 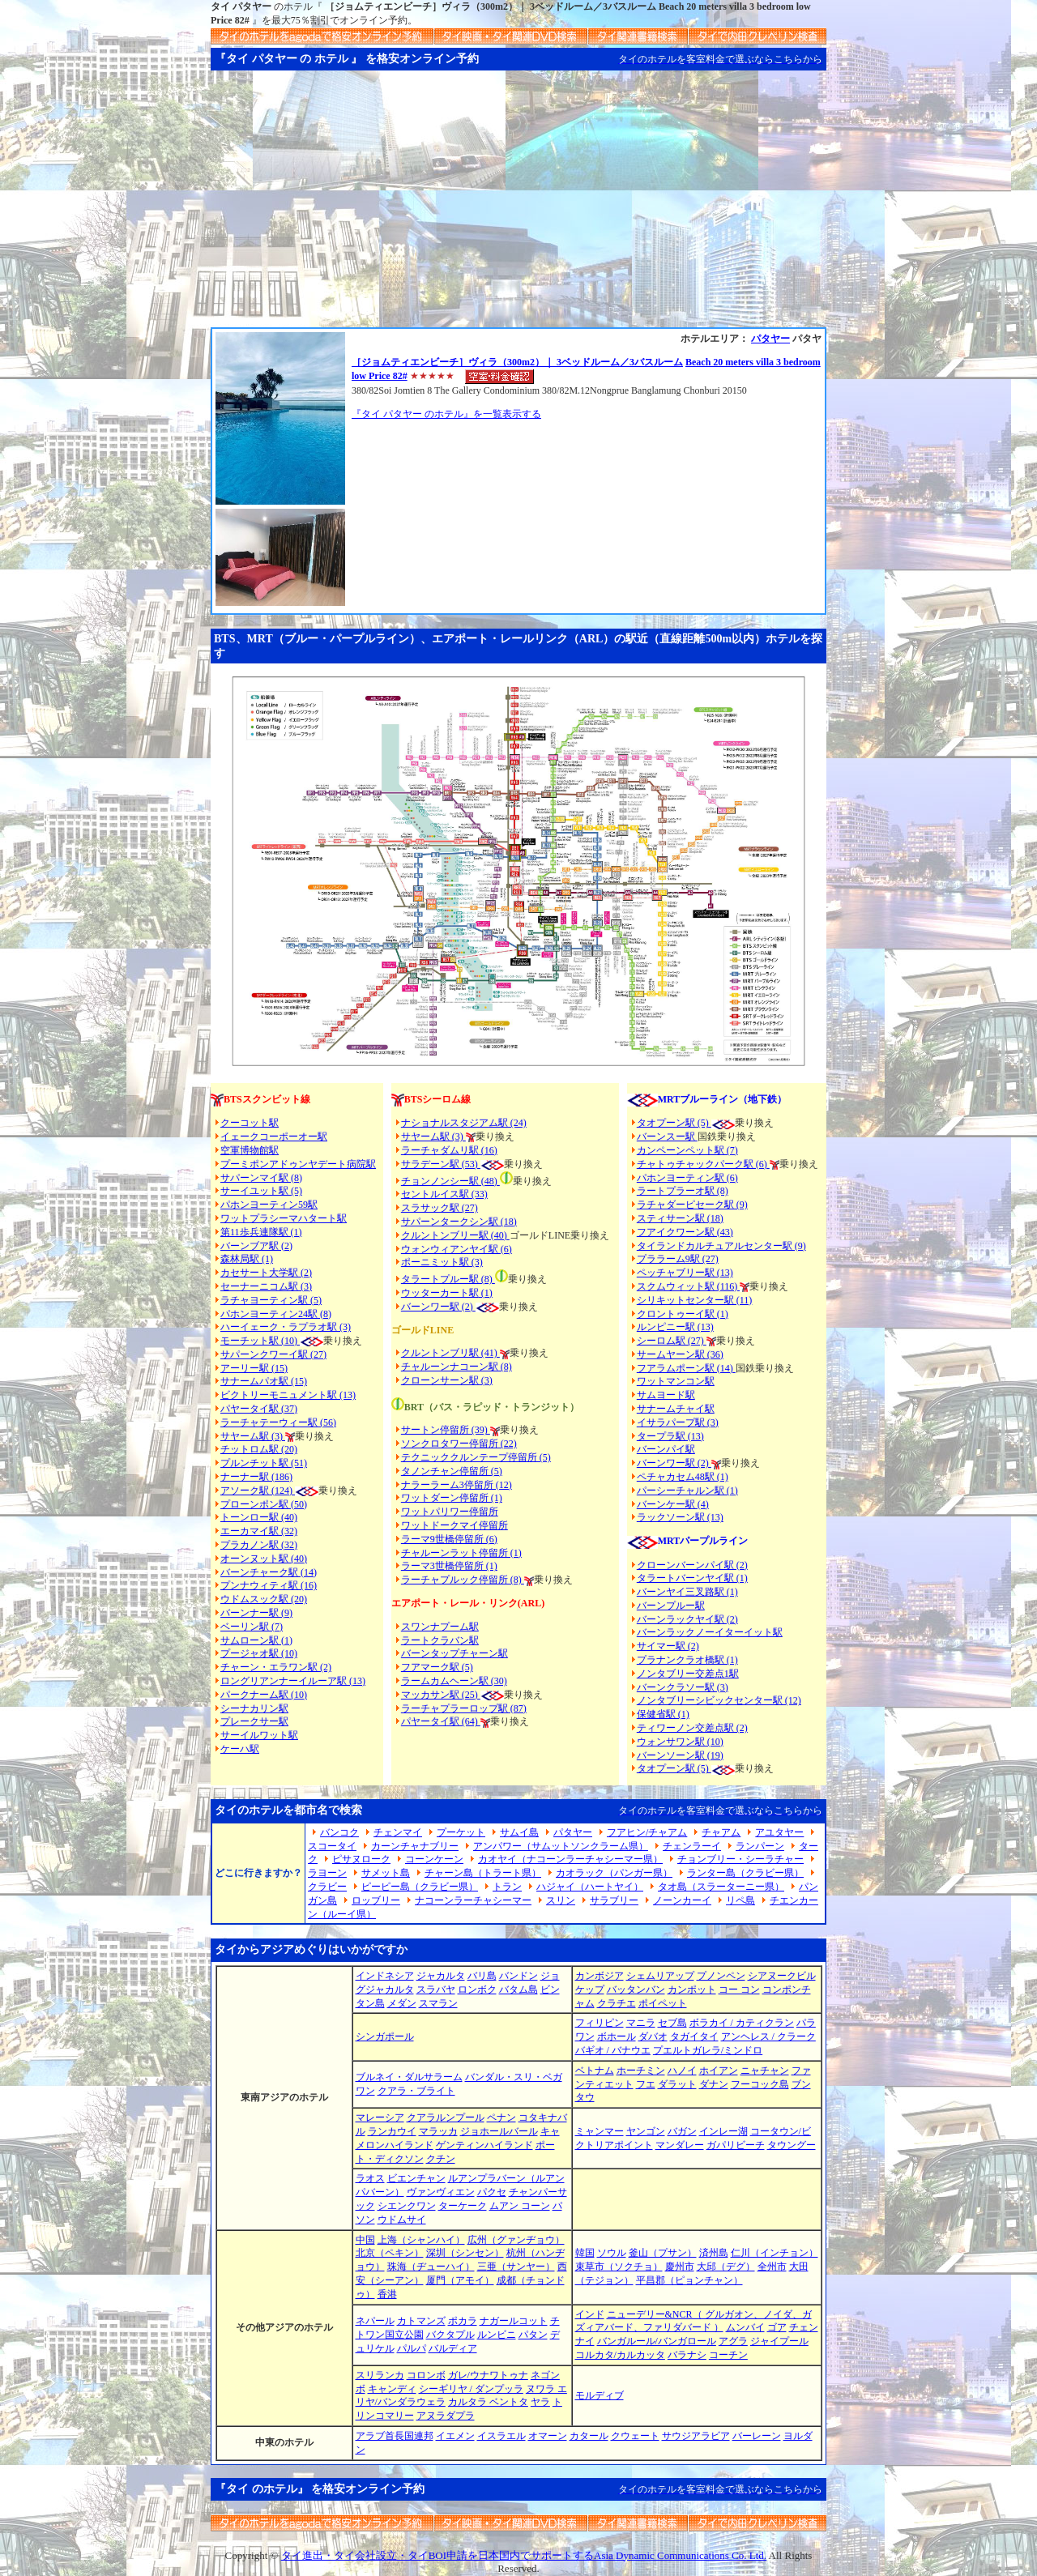 I want to click on ポーニミット駅 (3), so click(x=442, y=1262).